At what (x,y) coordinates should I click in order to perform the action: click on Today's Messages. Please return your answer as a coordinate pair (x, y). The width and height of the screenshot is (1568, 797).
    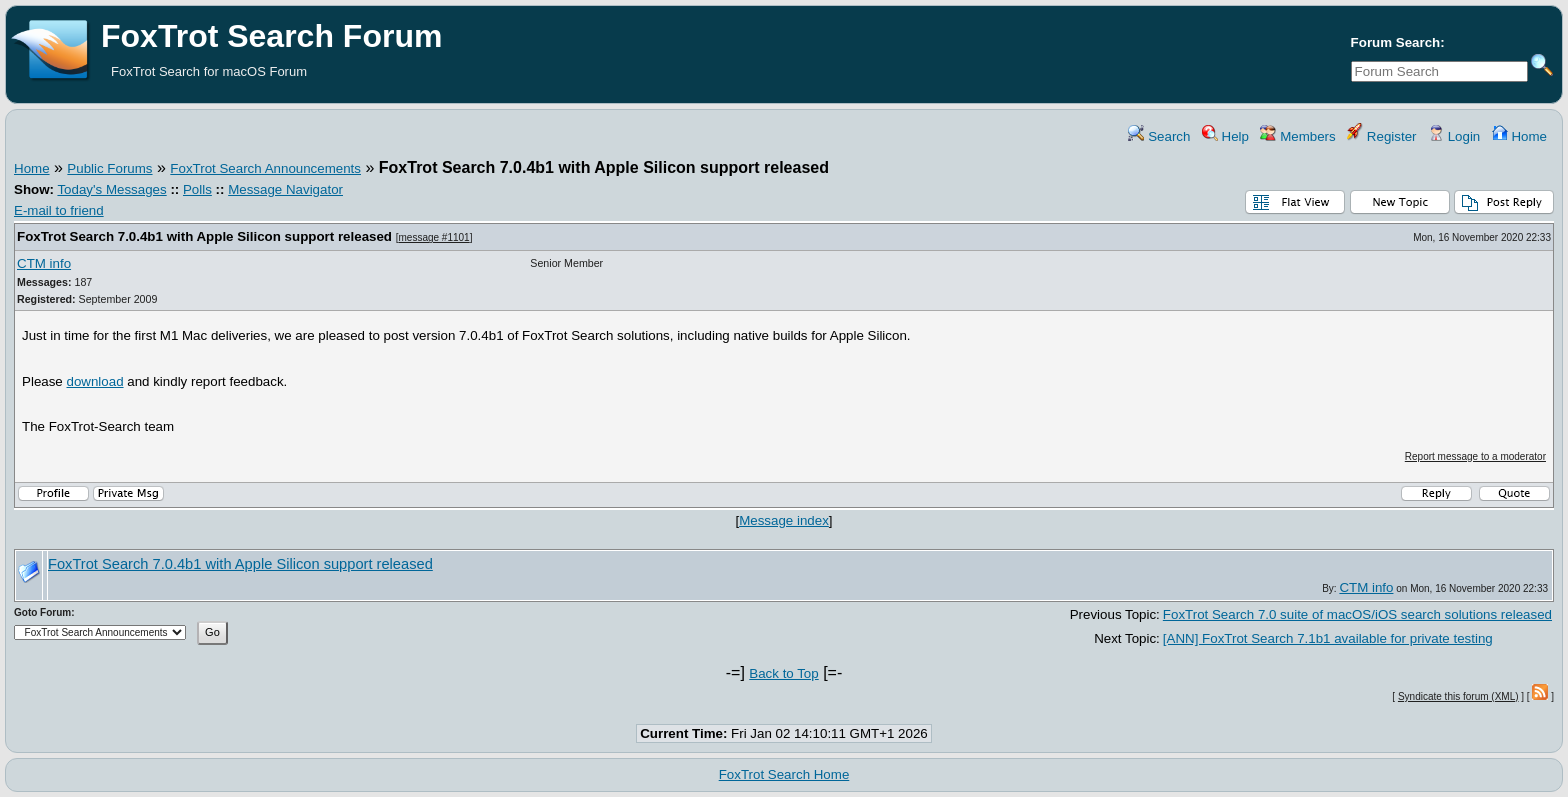
    Looking at the image, I should click on (111, 189).